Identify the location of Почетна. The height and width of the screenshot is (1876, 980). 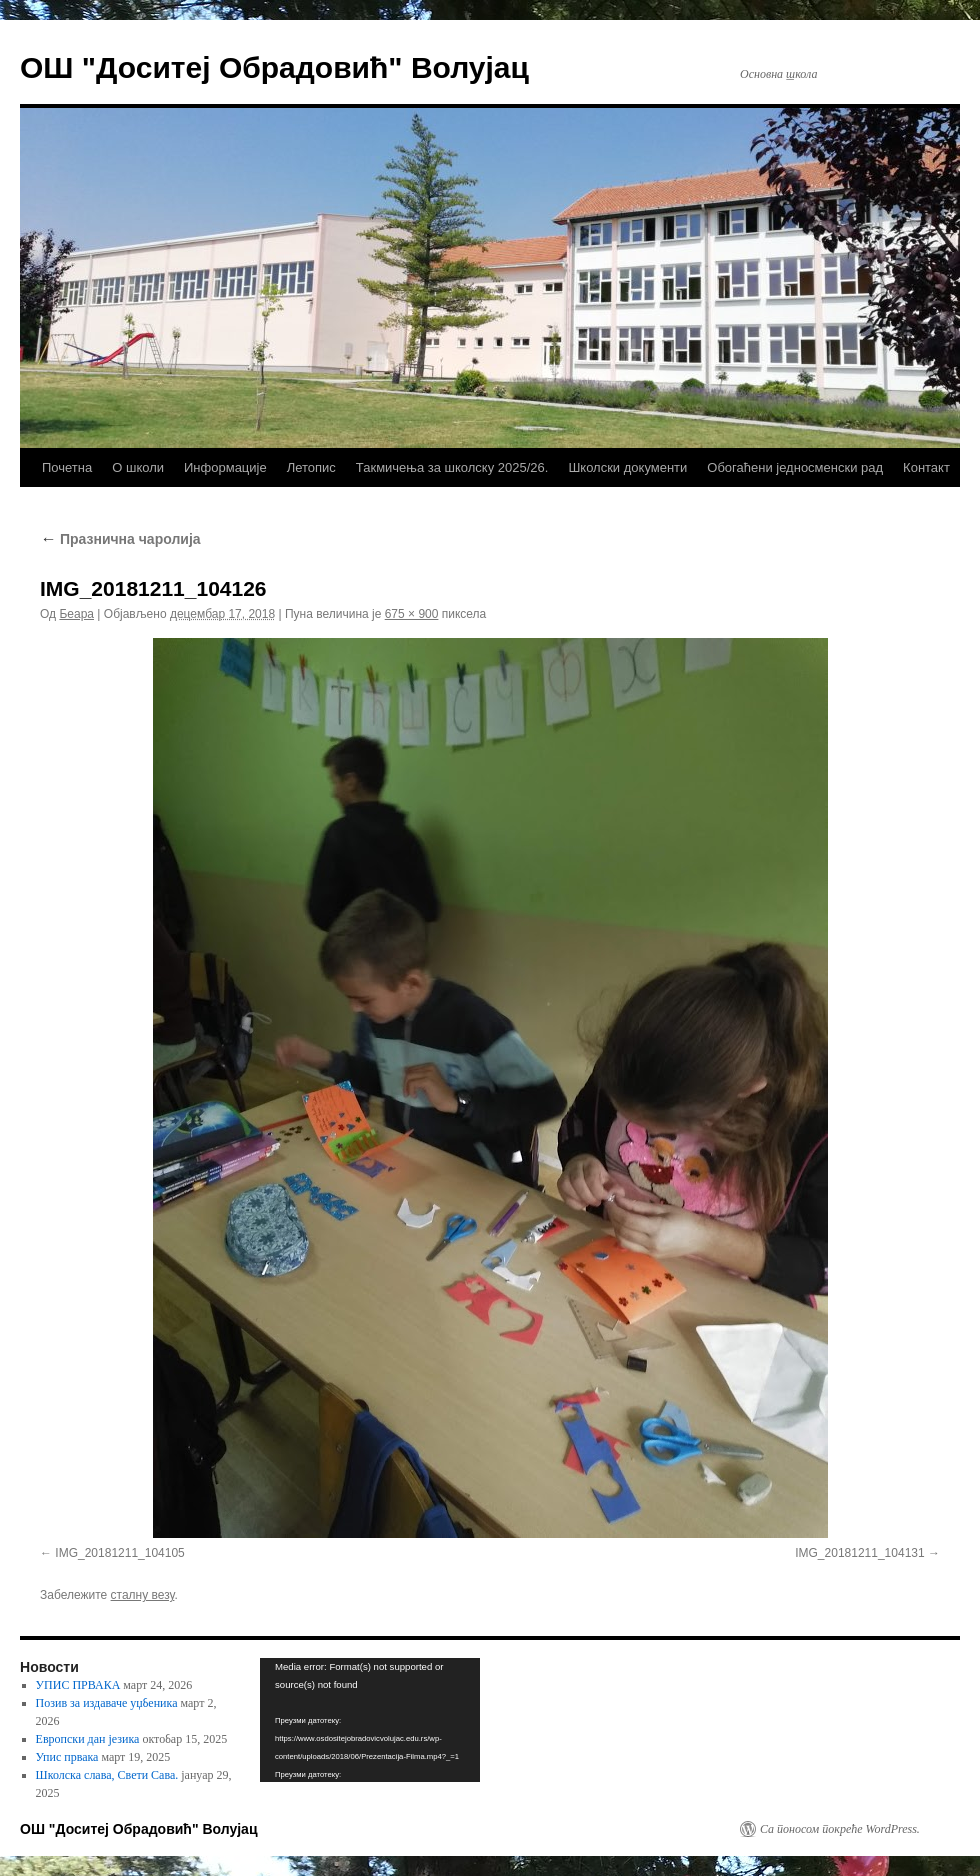
(67, 467).